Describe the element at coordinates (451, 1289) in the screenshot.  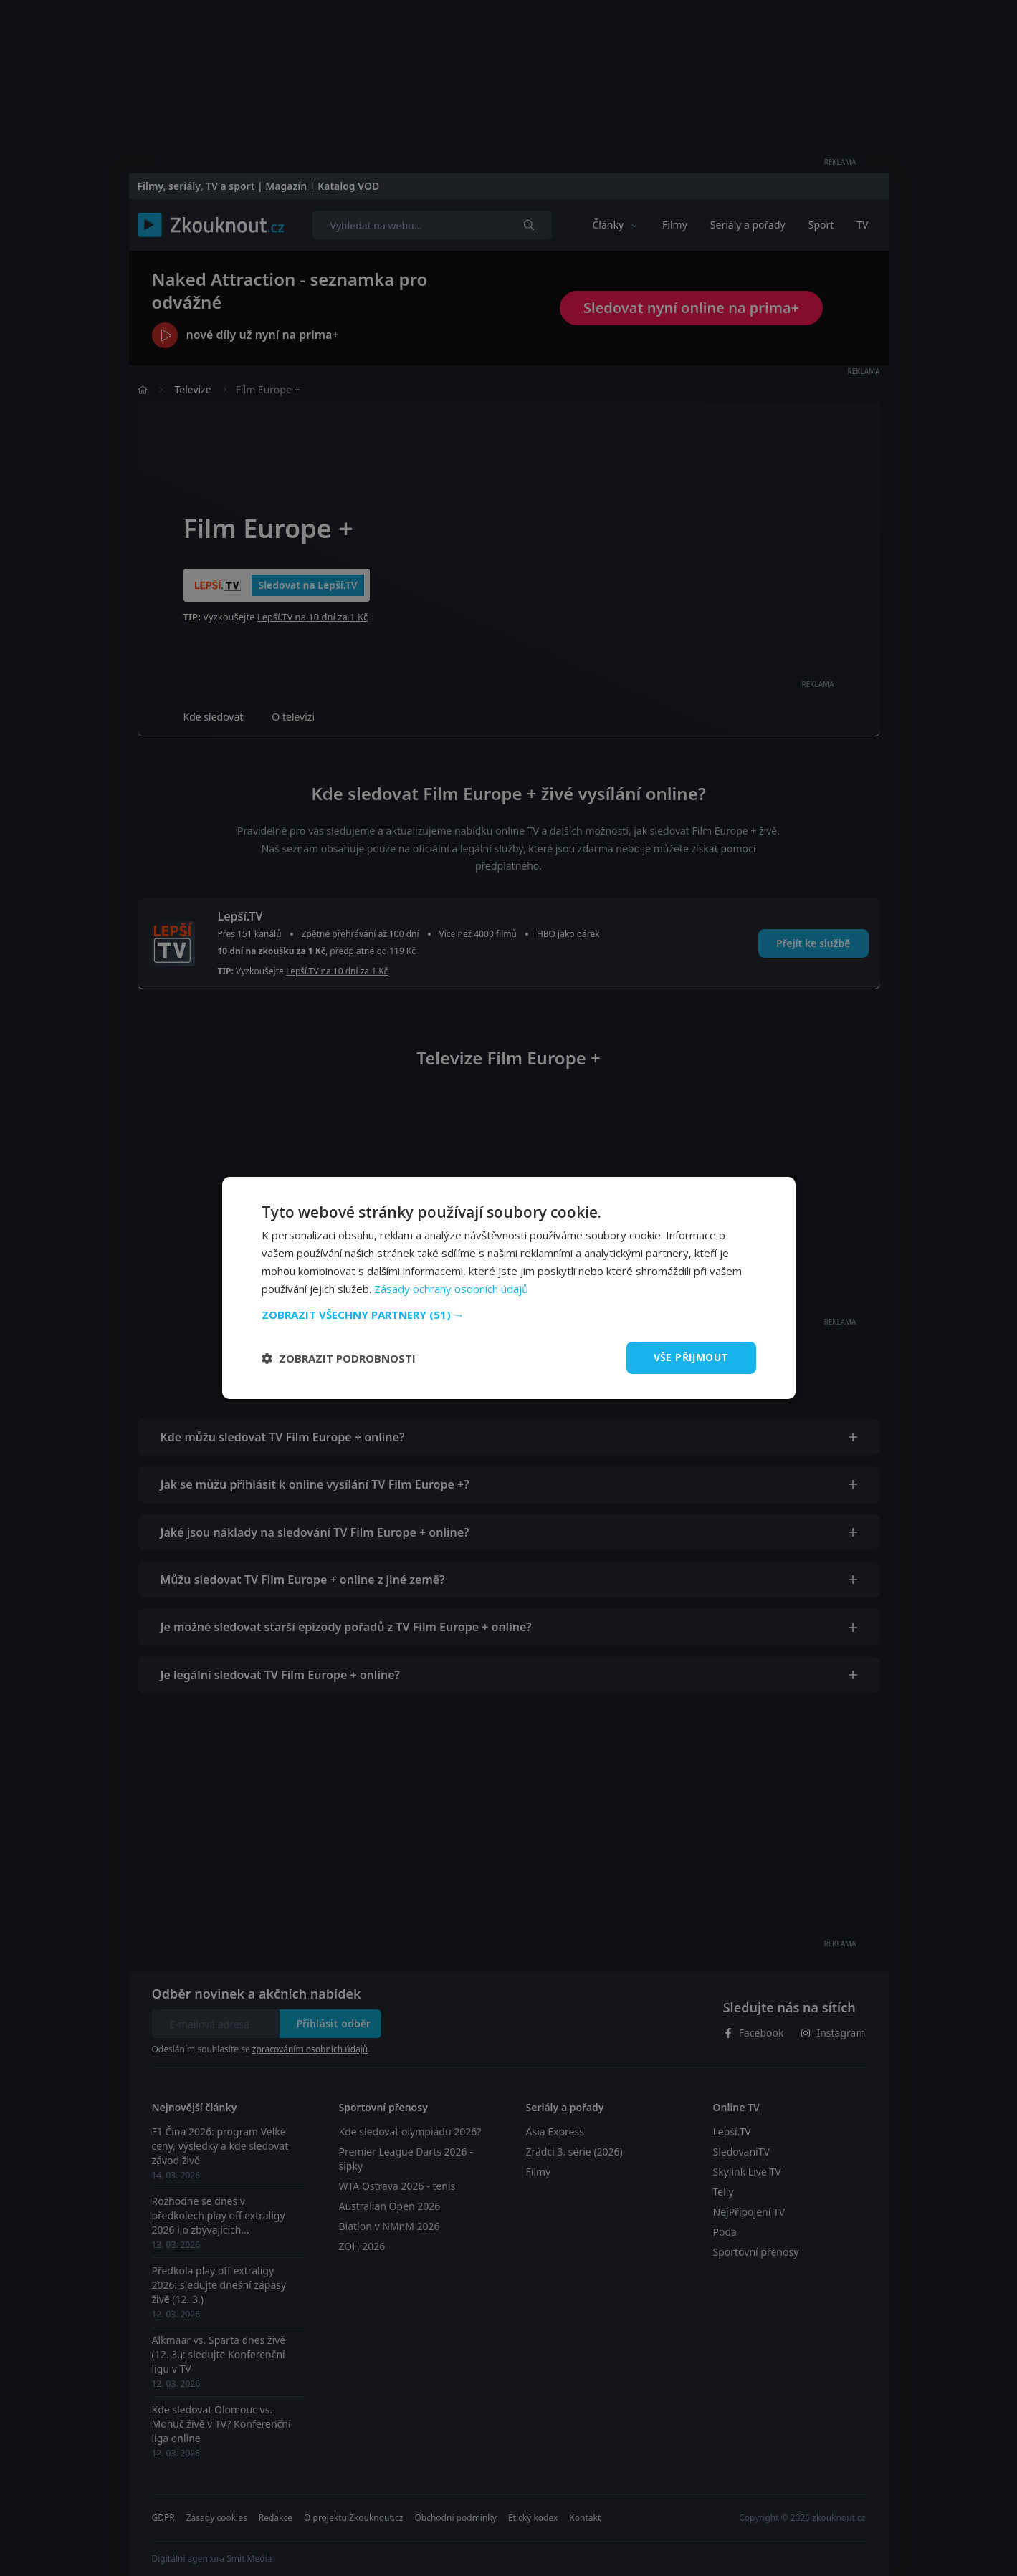
I see `Zásady ochrany osobních údajů [Zásady ochrany osobních údajů, opens a new window]` at that location.